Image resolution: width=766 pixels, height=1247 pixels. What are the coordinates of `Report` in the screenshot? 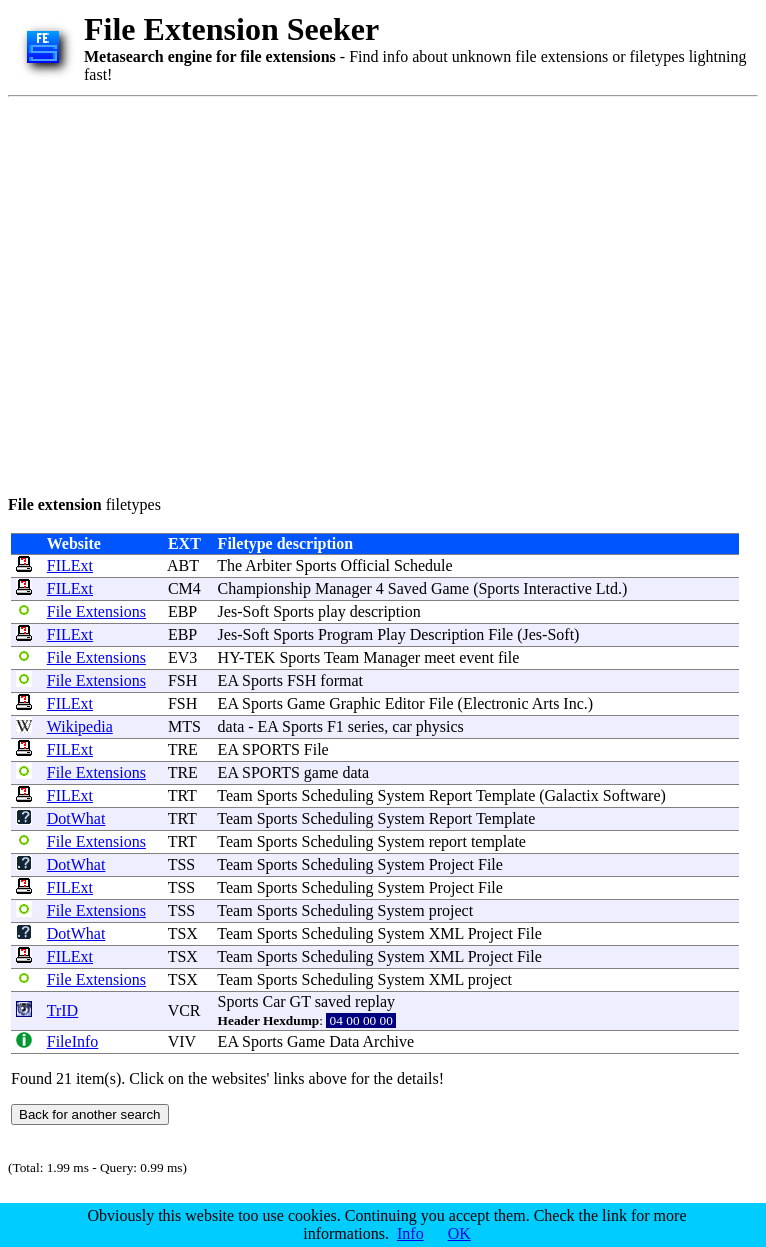 It's located at (451, 795).